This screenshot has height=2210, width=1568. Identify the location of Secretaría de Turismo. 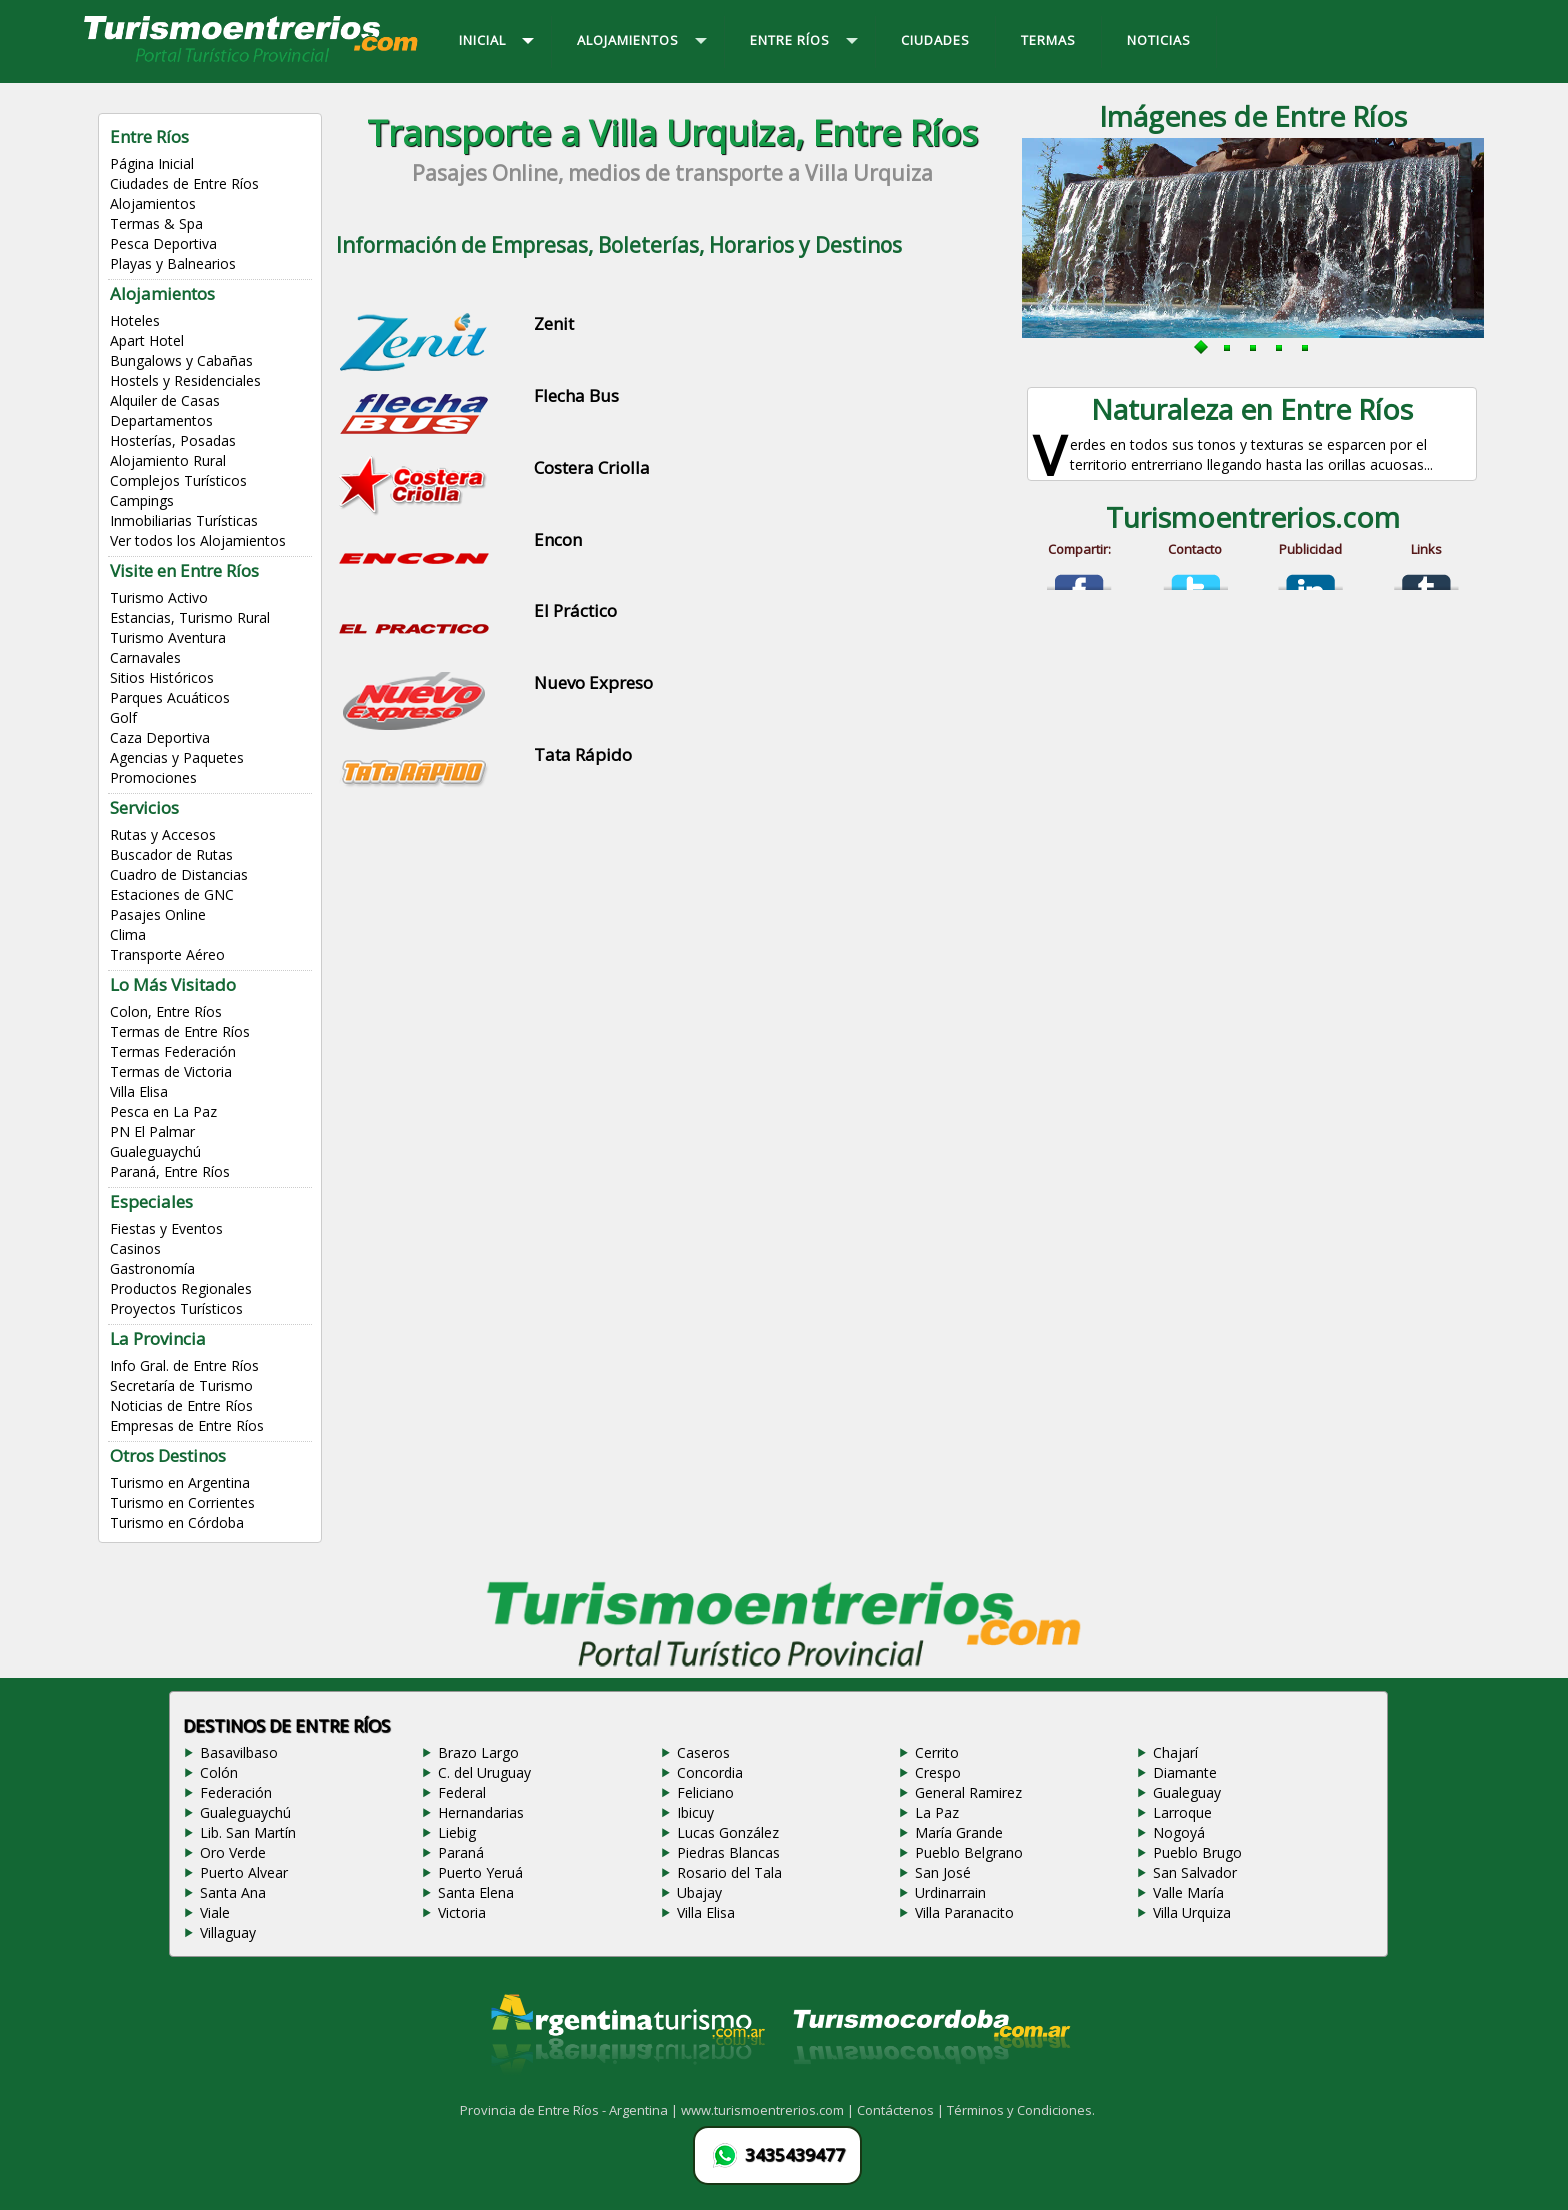
(181, 1385).